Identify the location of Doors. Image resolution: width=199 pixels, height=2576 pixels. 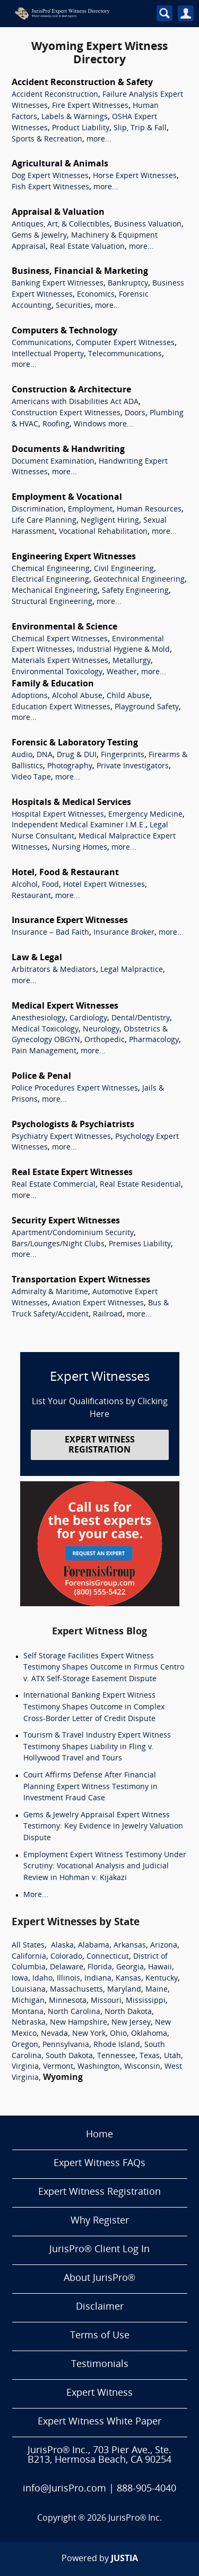
(135, 413).